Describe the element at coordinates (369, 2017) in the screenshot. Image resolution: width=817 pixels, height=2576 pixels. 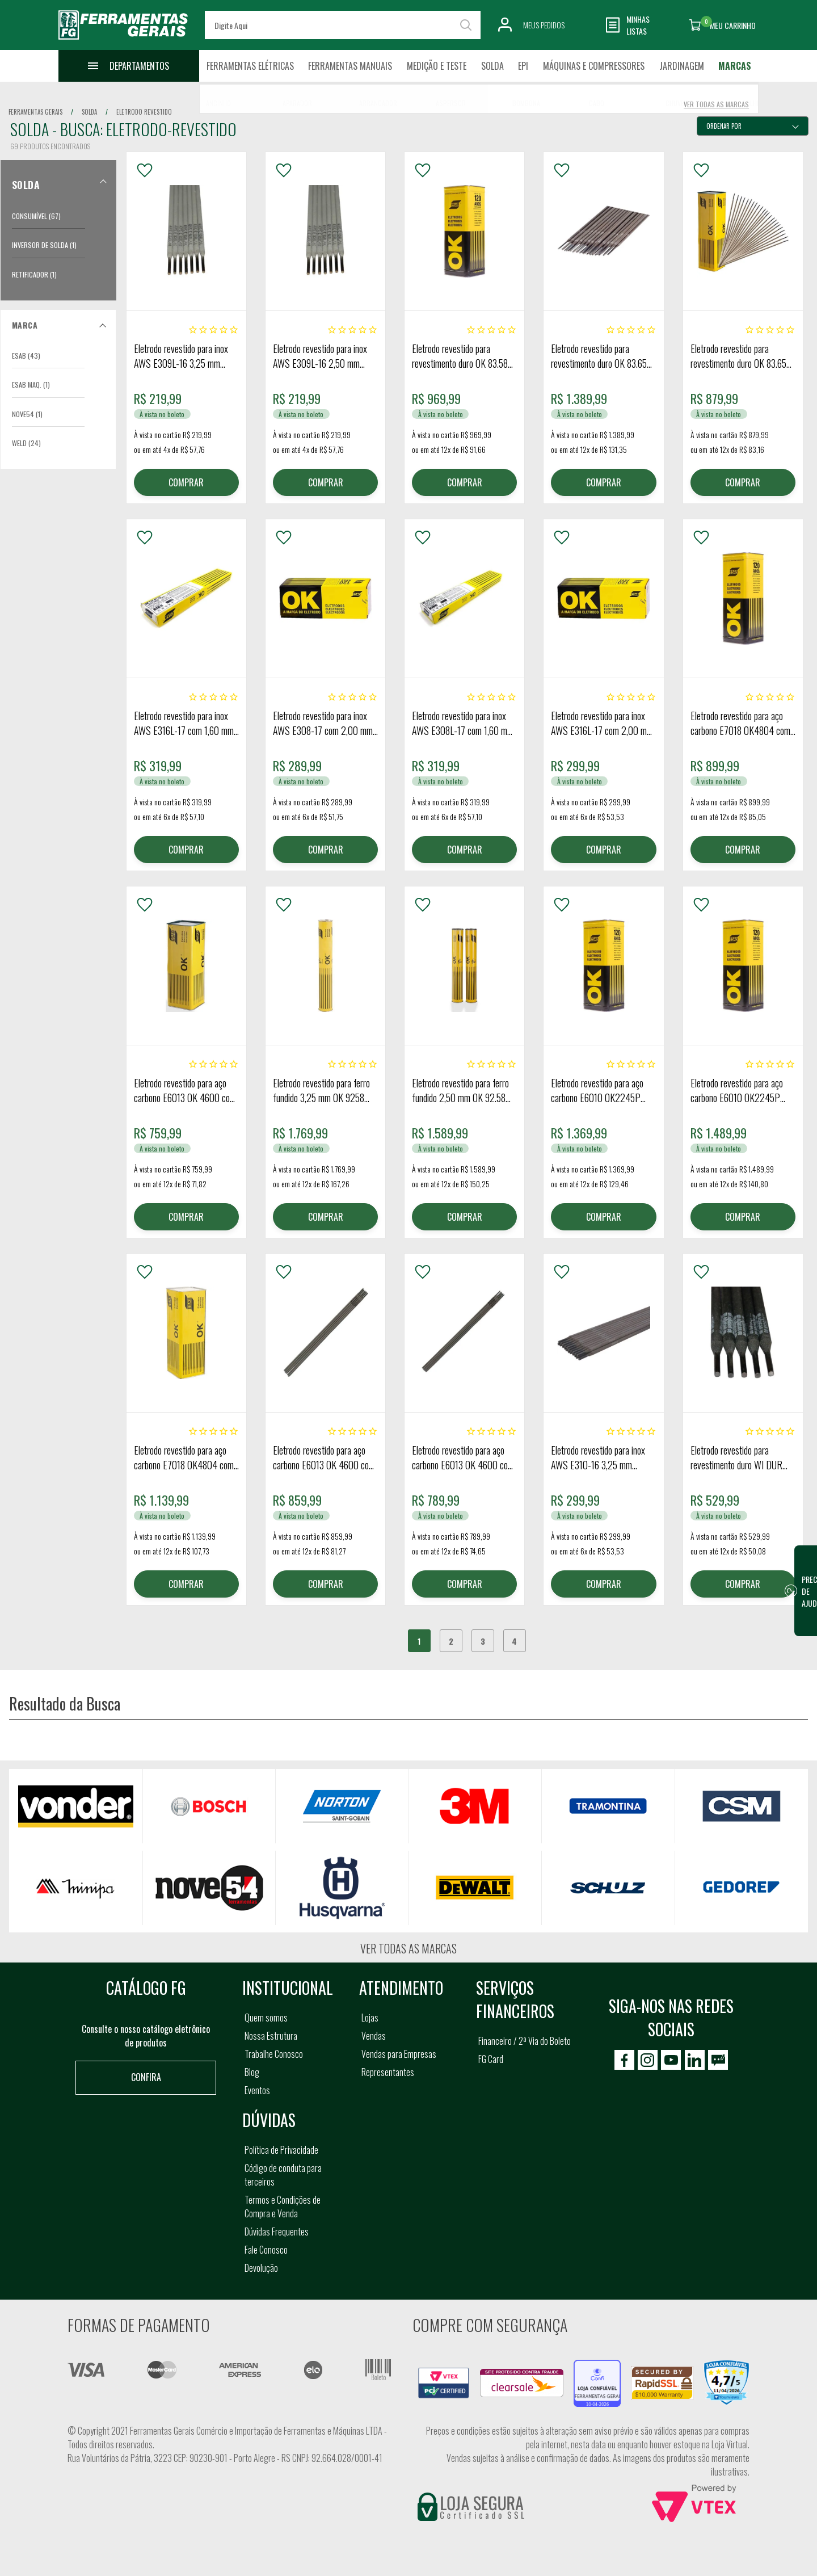
I see `Lojas` at that location.